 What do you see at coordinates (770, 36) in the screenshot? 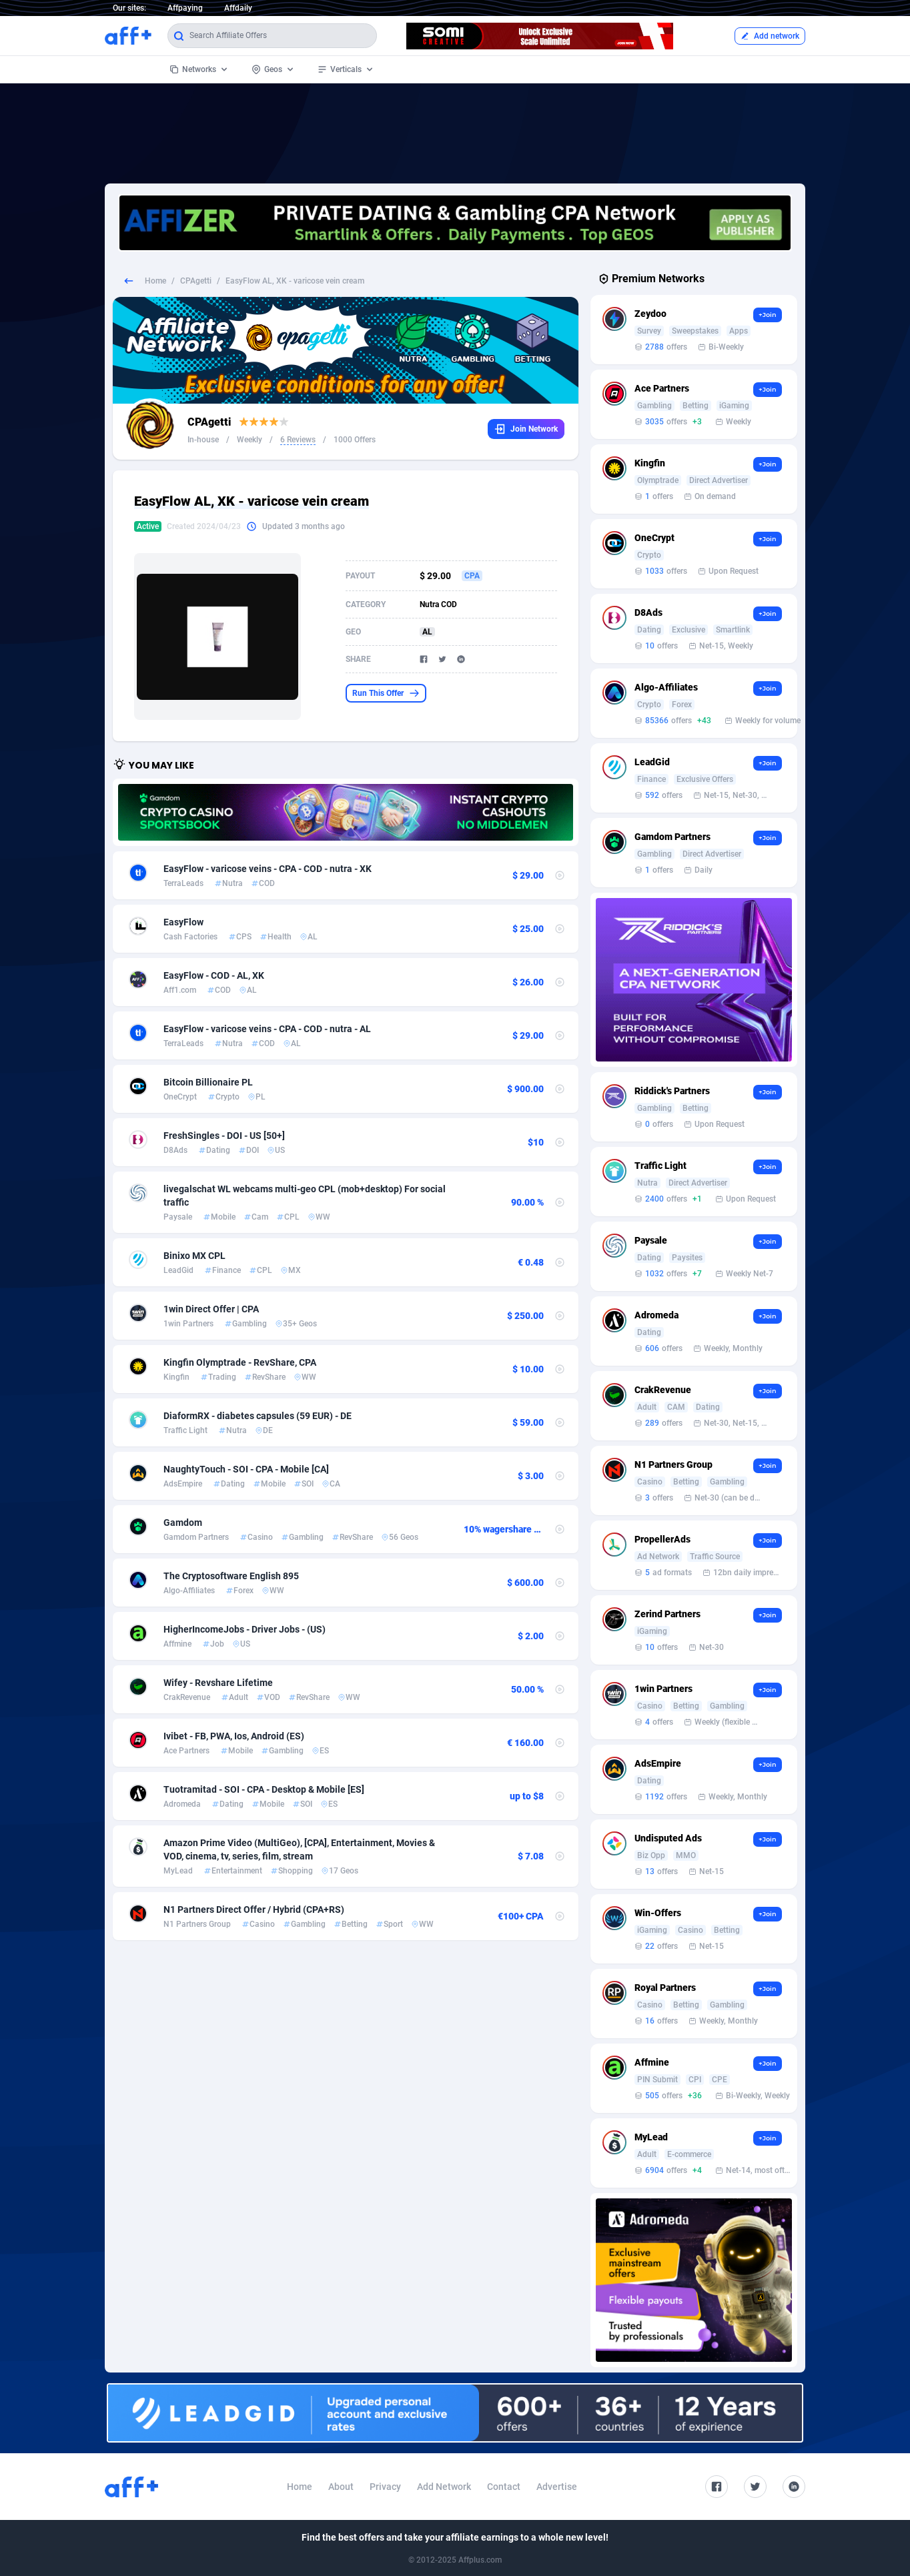
I see `Add network` at bounding box center [770, 36].